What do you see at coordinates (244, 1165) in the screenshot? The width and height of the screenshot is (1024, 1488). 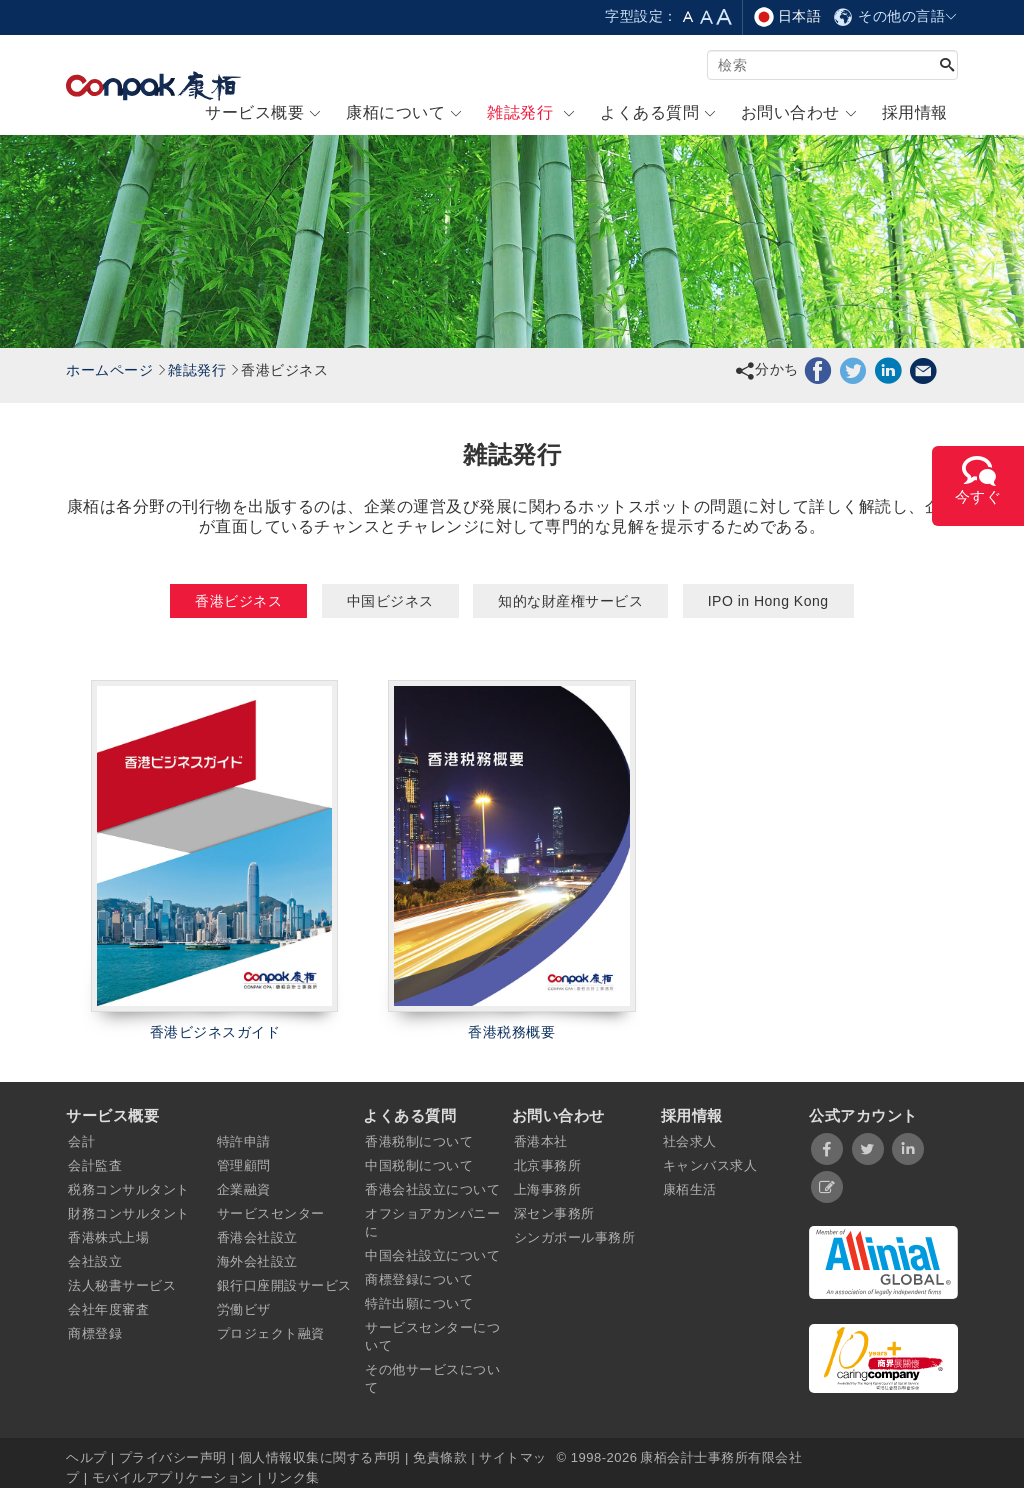 I see `管理顧問` at bounding box center [244, 1165].